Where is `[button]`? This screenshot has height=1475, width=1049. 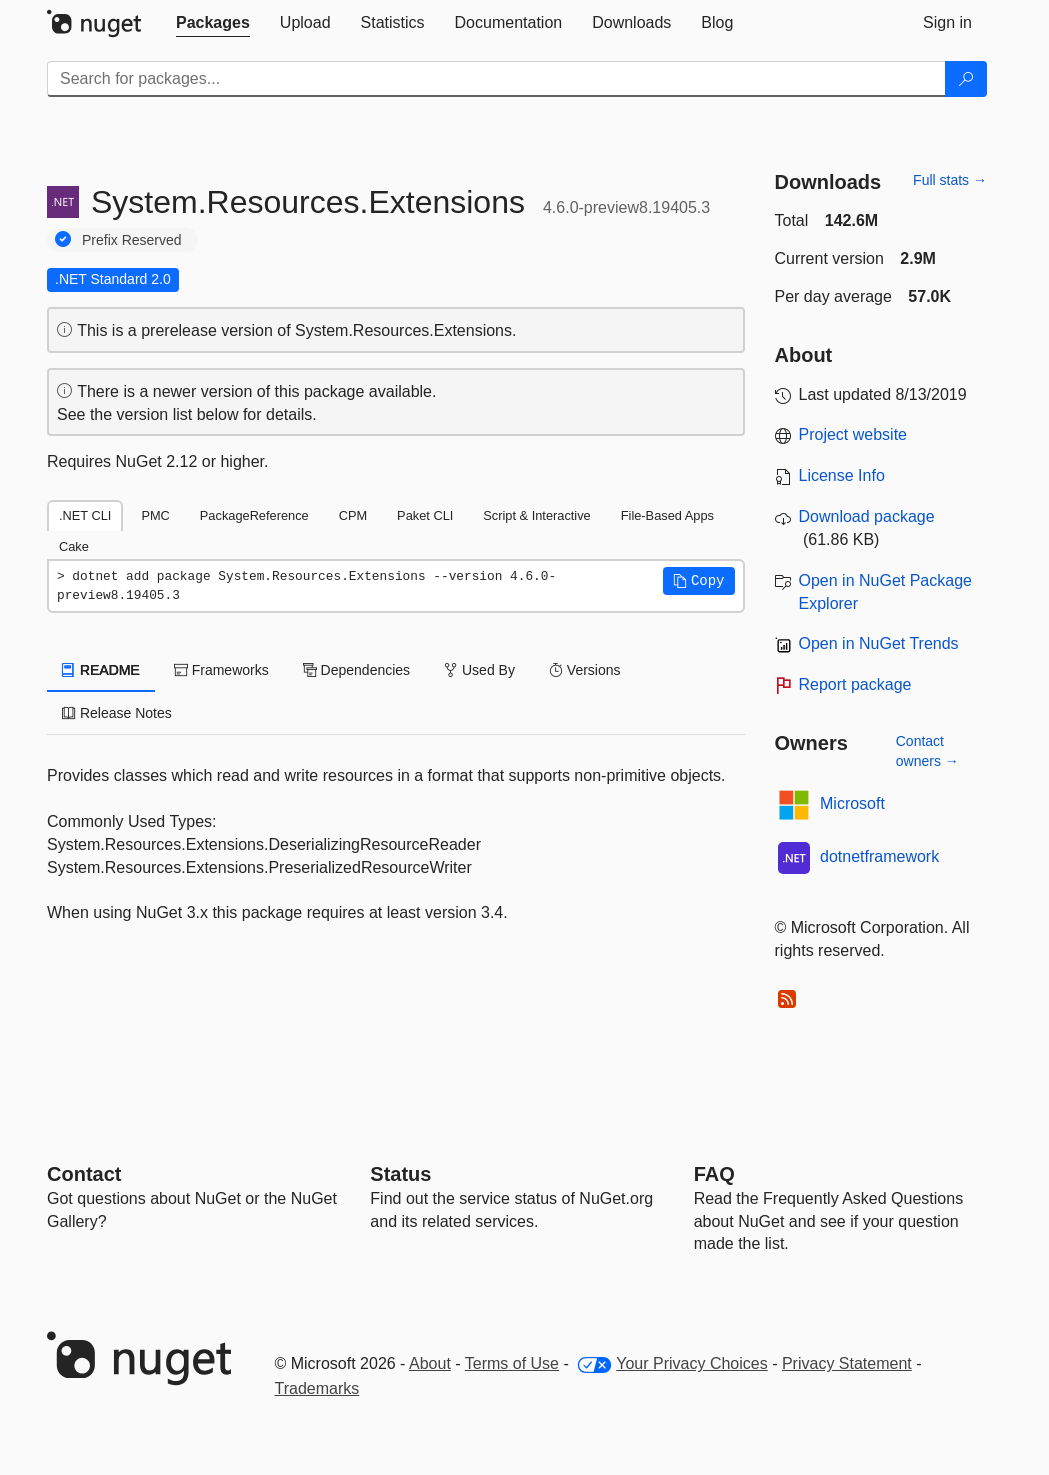
[button] is located at coordinates (699, 581).